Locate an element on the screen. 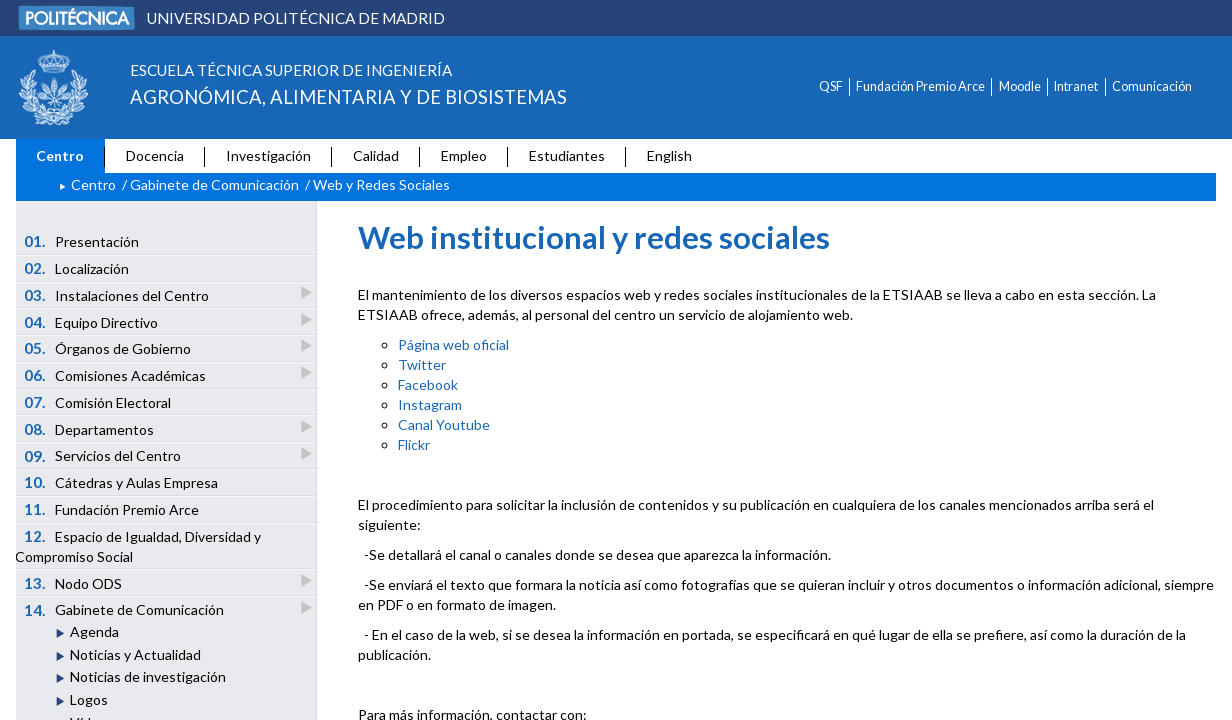 The width and height of the screenshot is (1232, 720). Departamentos is located at coordinates (90, 428).